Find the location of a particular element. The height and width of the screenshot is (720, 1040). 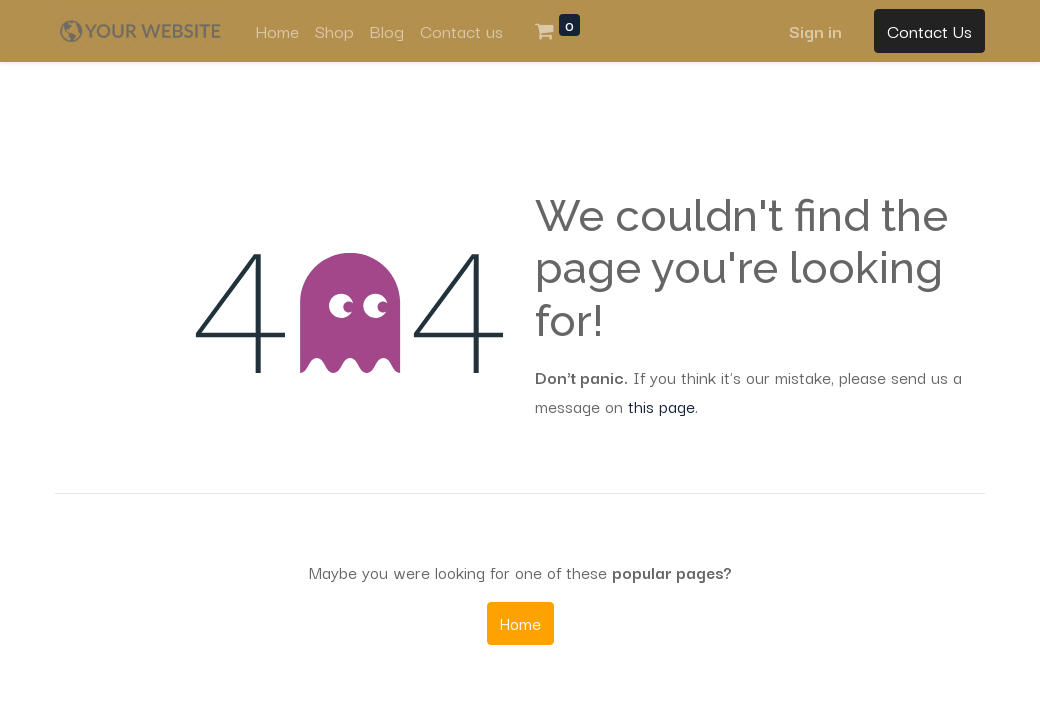

[menuitem] is located at coordinates (277, 31).